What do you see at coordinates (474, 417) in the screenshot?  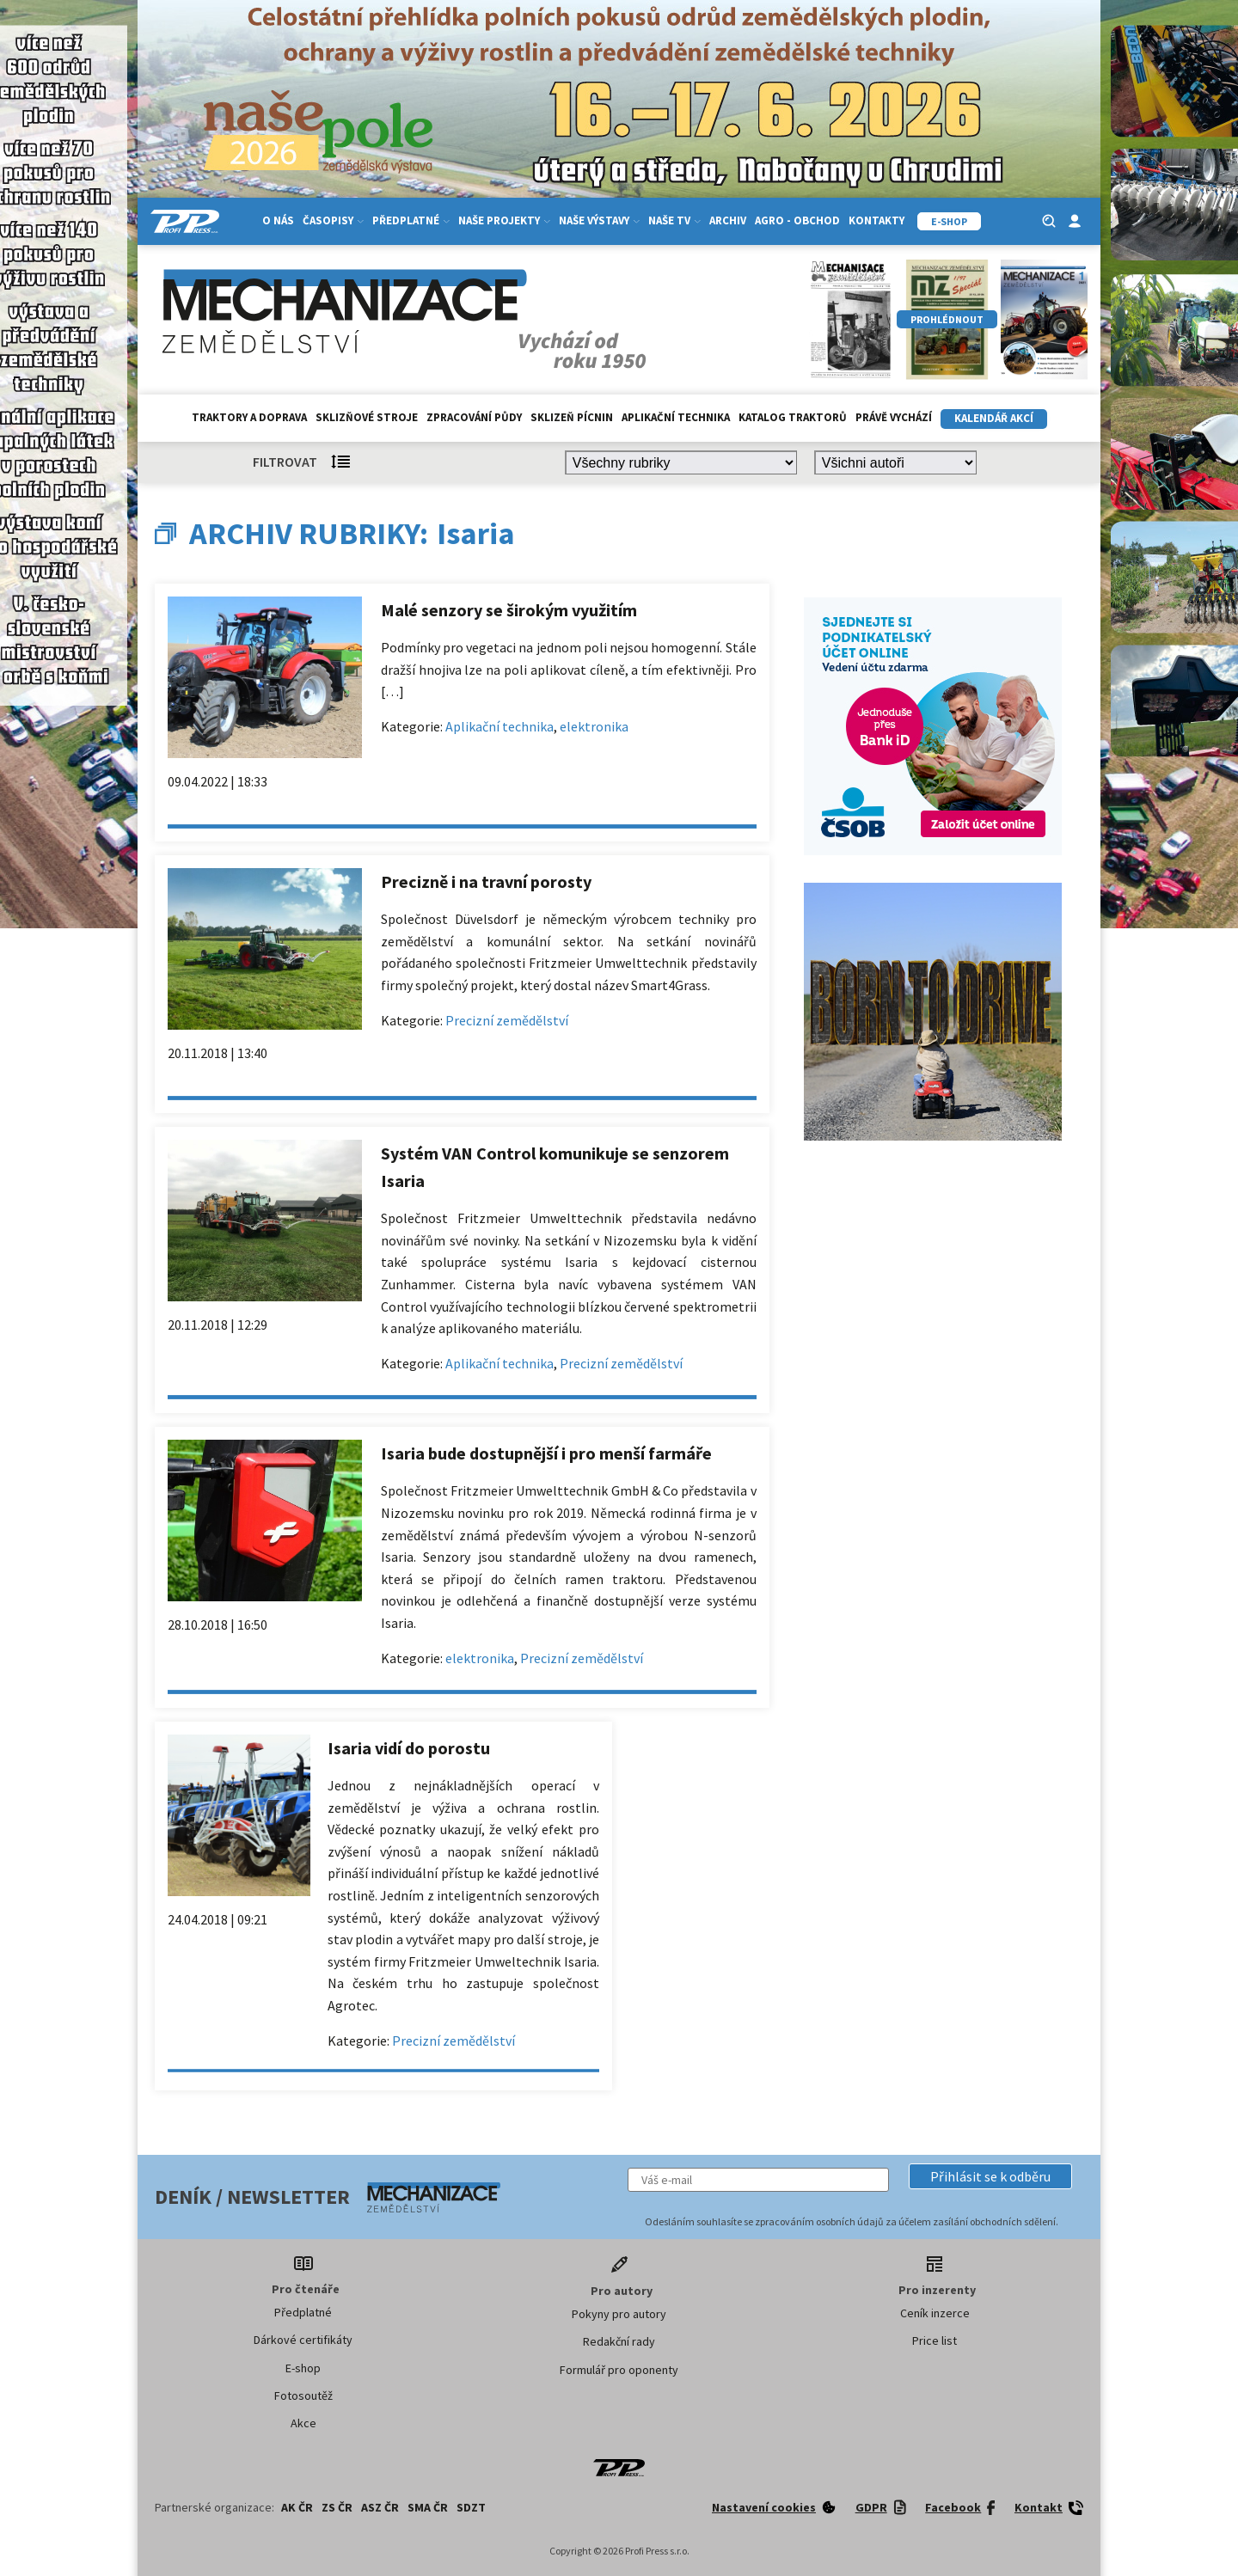 I see `Zpracování půdy` at bounding box center [474, 417].